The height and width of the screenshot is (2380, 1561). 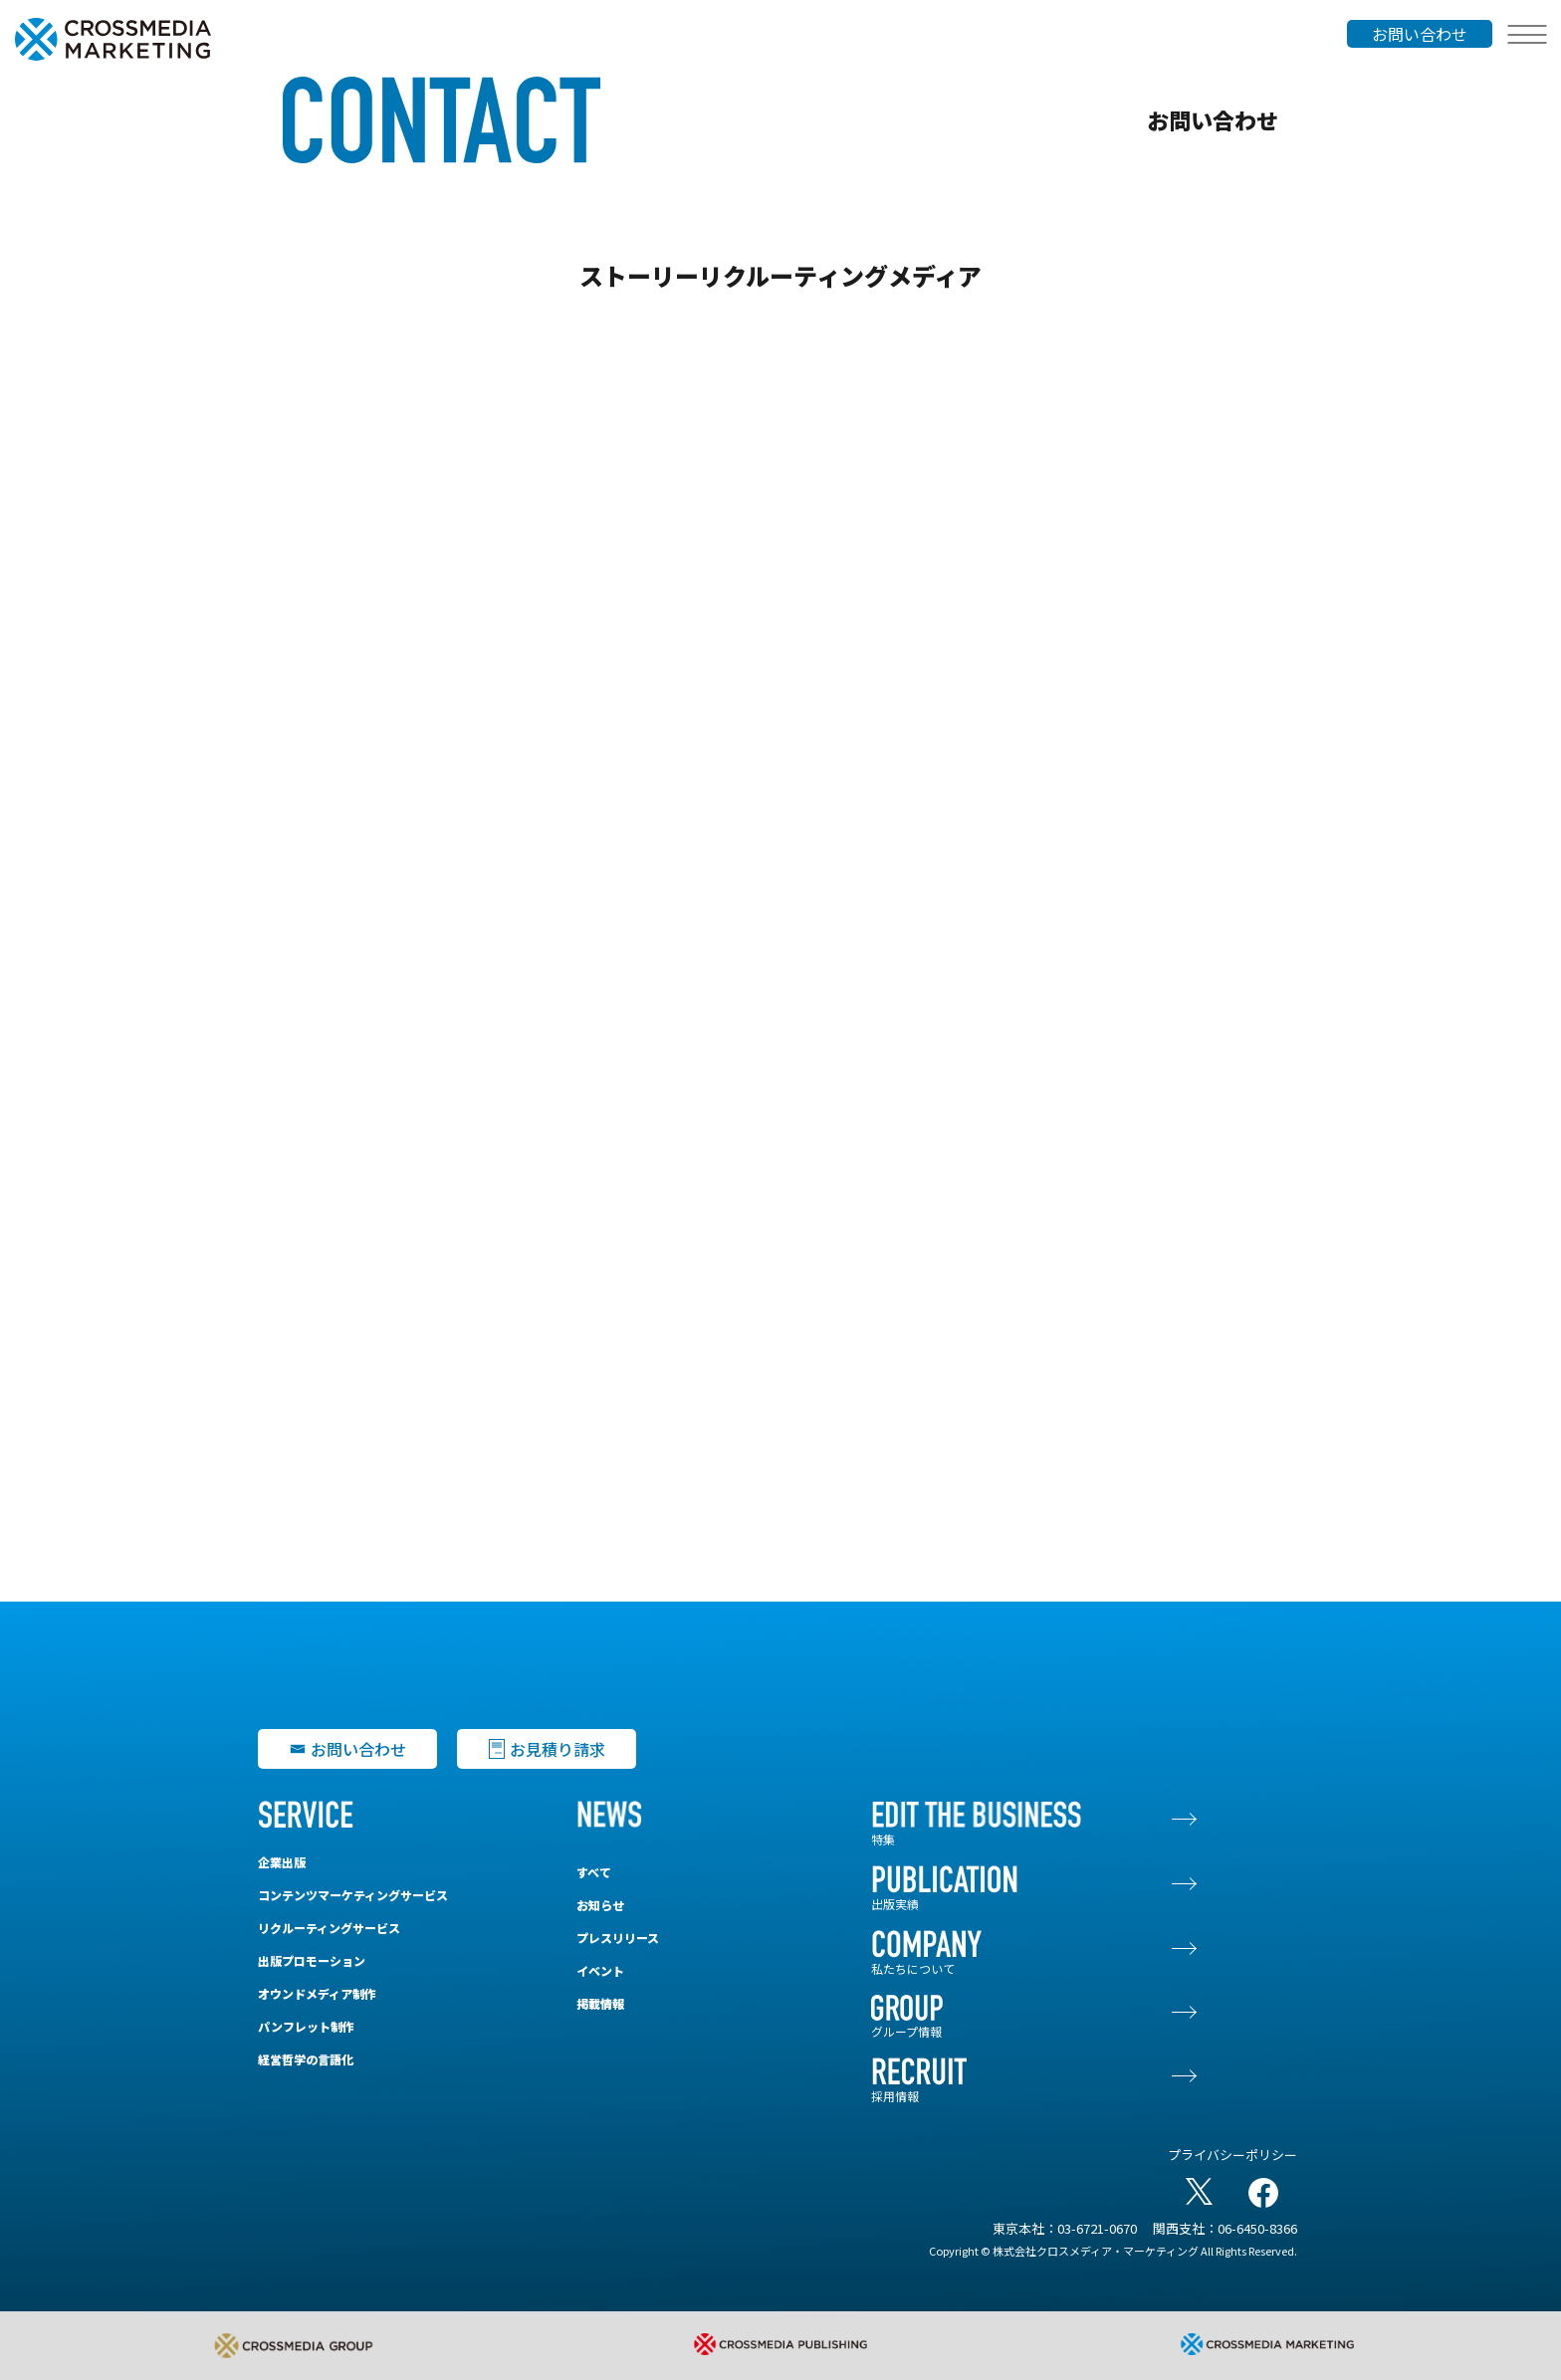 I want to click on プライバシーポリシー, so click(x=1232, y=2155).